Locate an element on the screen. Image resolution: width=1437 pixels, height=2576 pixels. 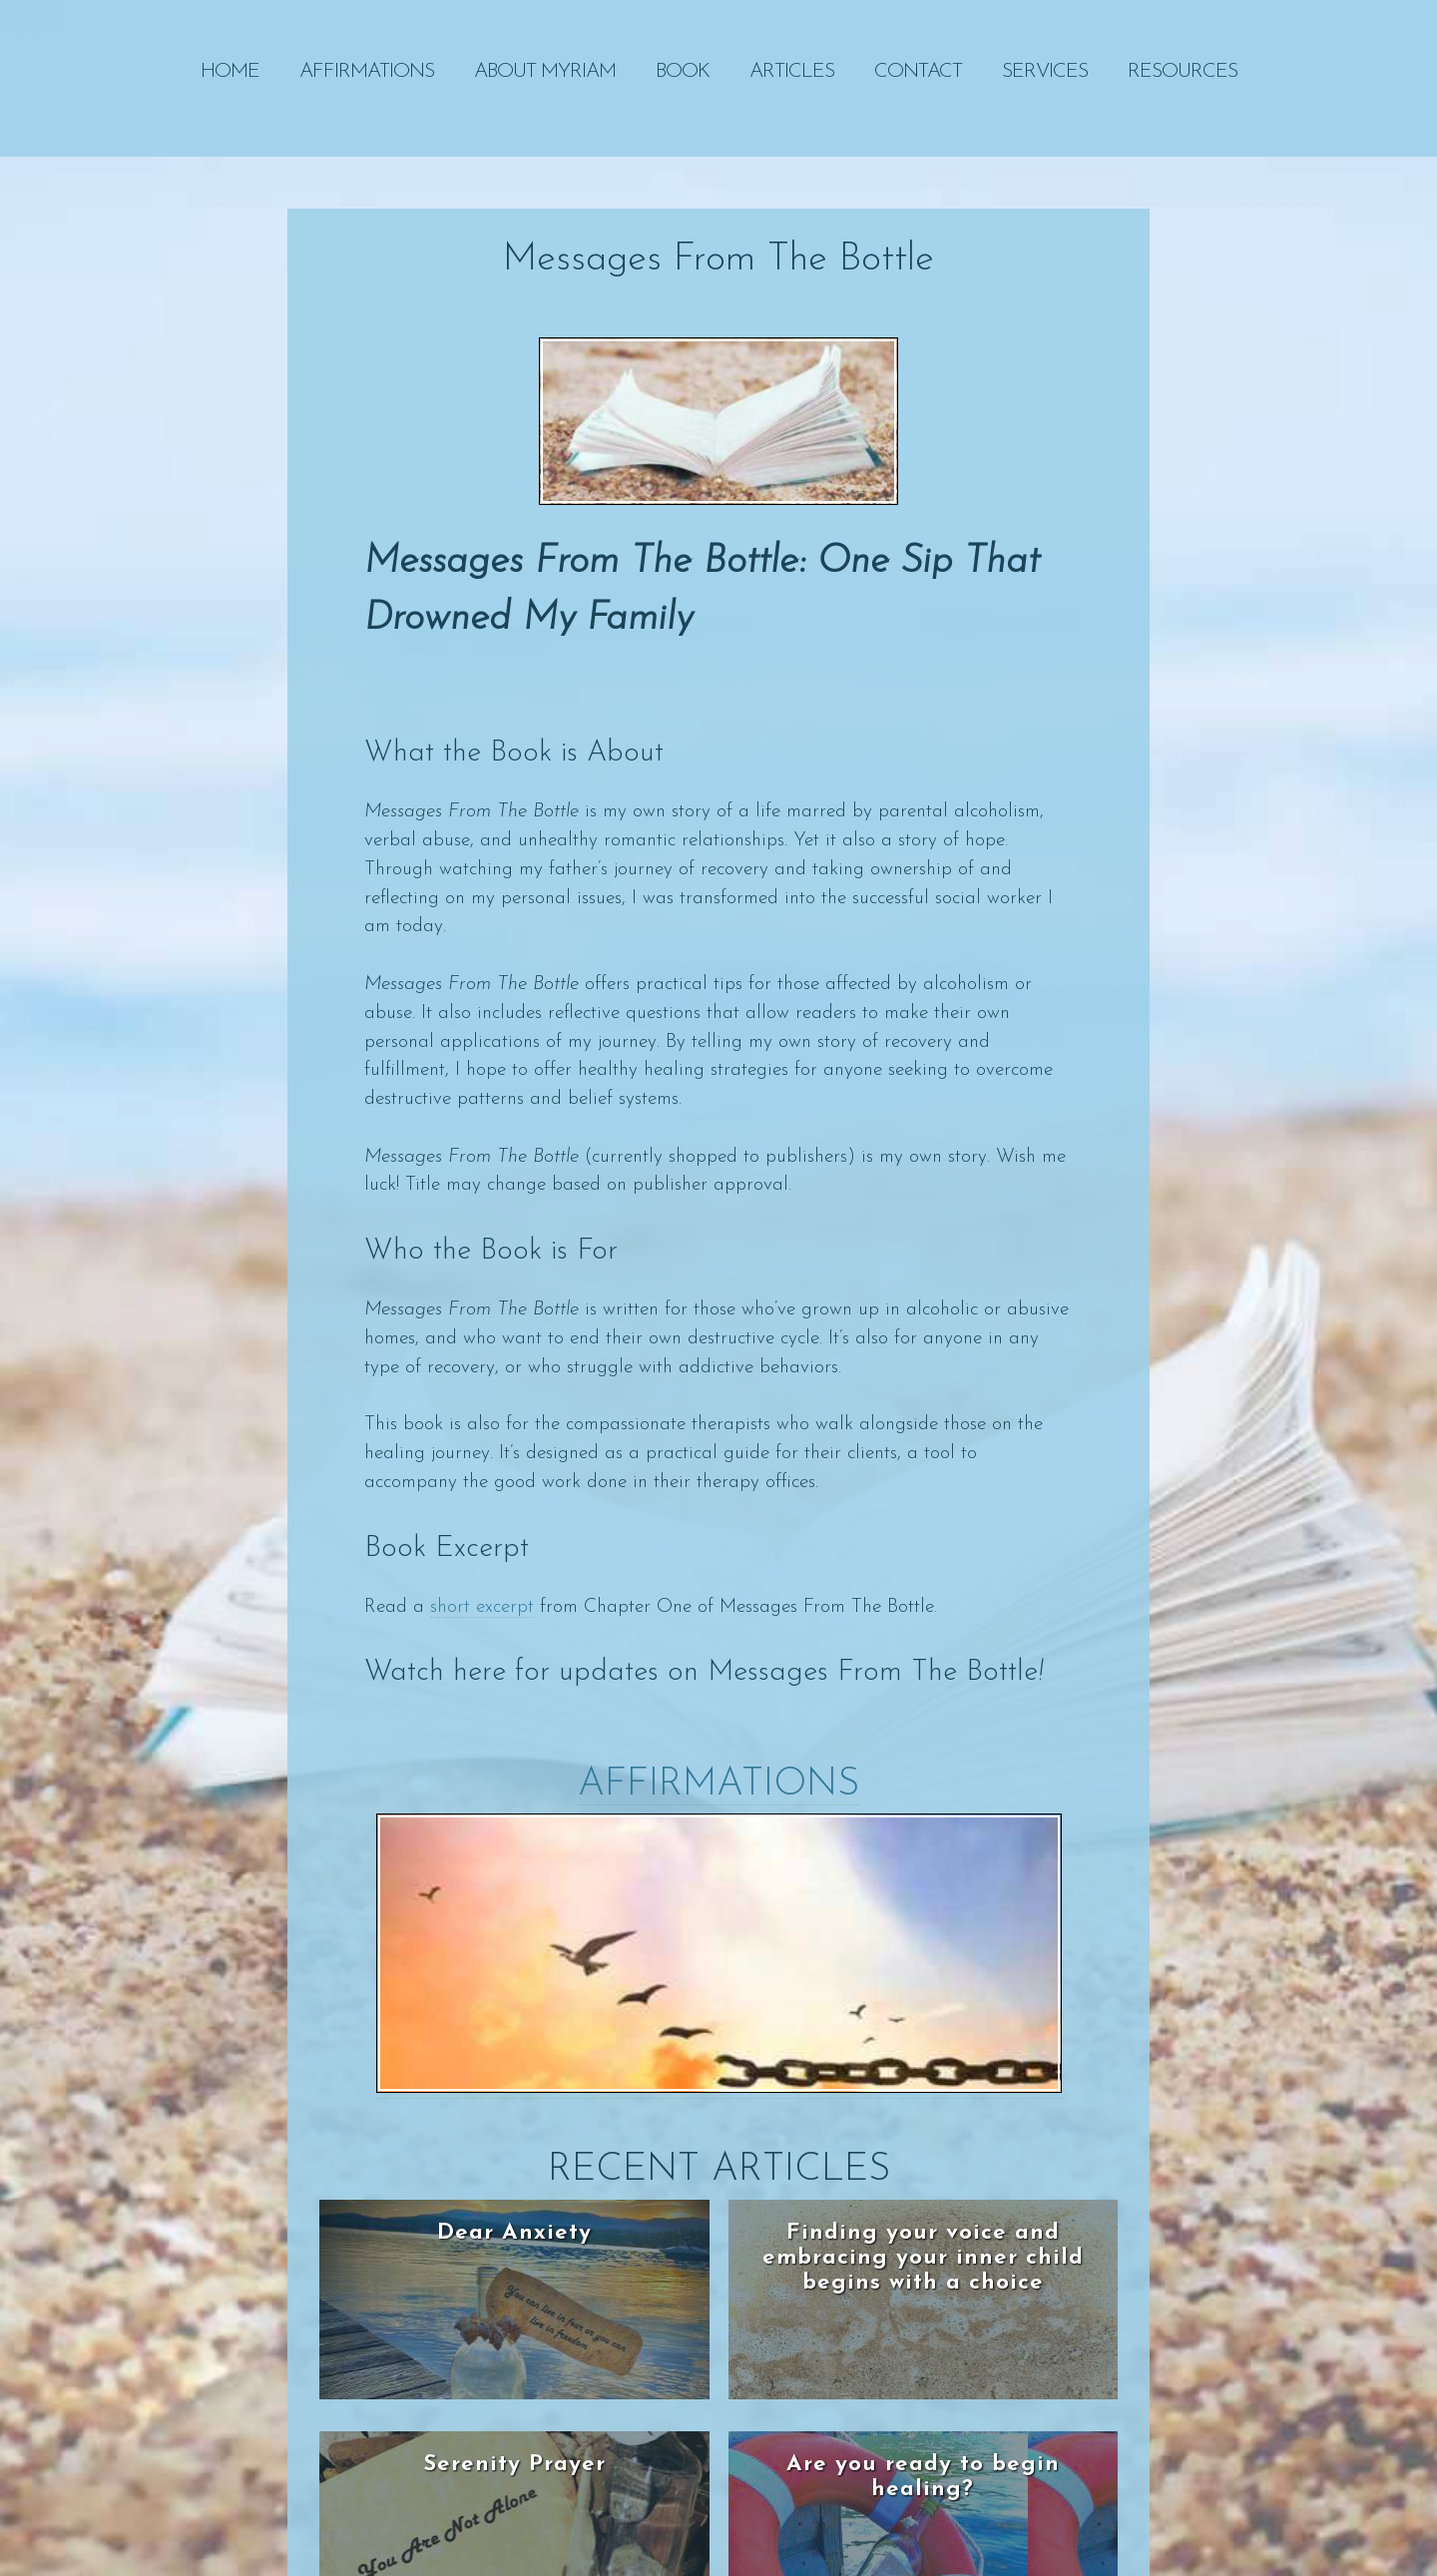
Contact is located at coordinates (918, 72).